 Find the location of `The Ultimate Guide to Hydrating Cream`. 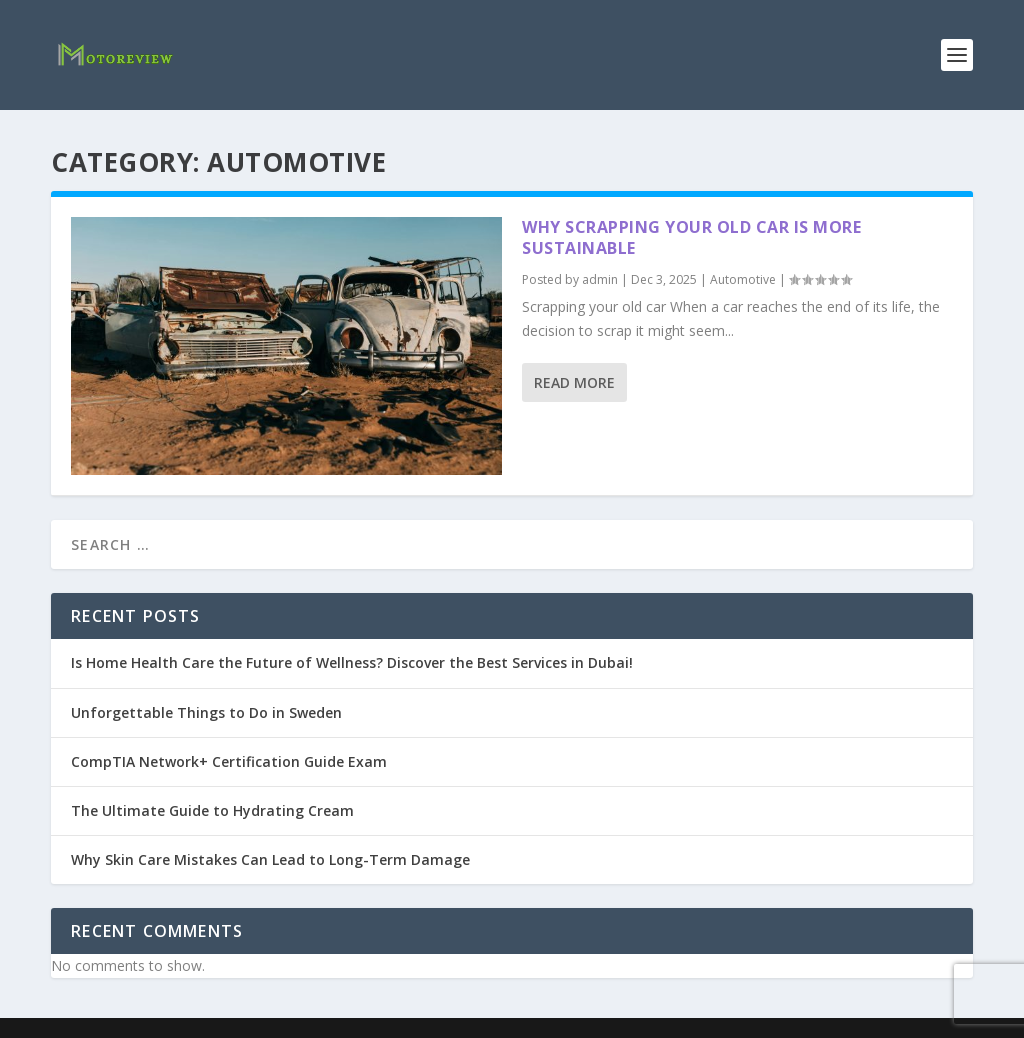

The Ultimate Guide to Hydrating Cream is located at coordinates (212, 810).